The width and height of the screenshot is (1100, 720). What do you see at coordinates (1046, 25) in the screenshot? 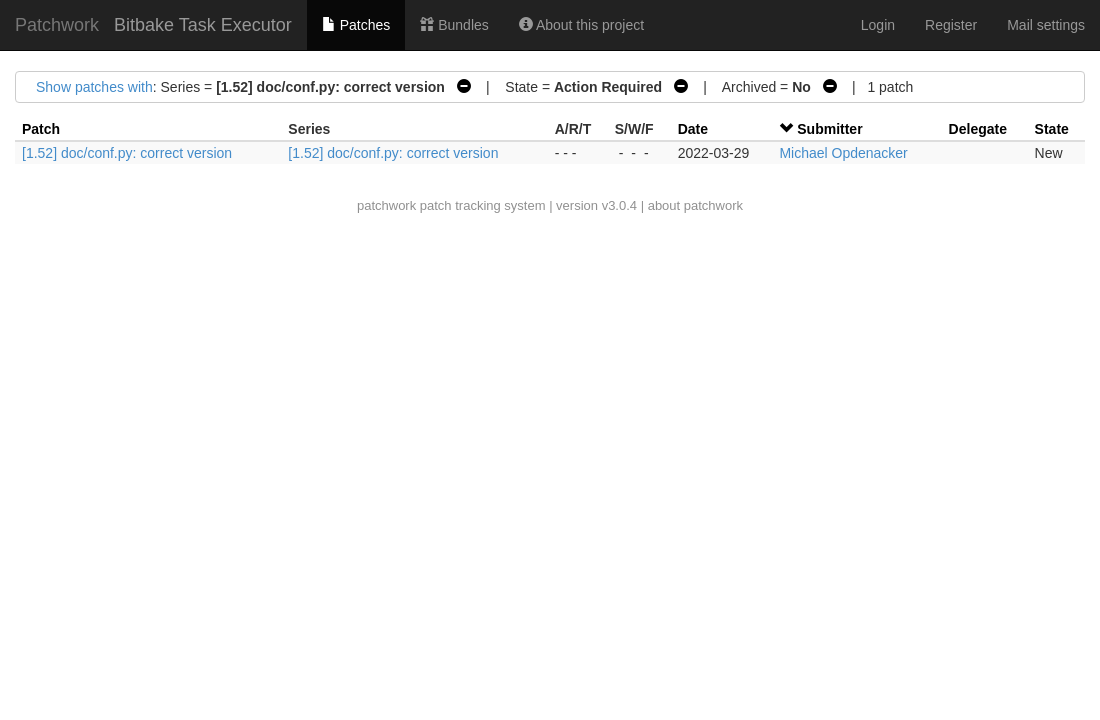
I see `Mail settings` at bounding box center [1046, 25].